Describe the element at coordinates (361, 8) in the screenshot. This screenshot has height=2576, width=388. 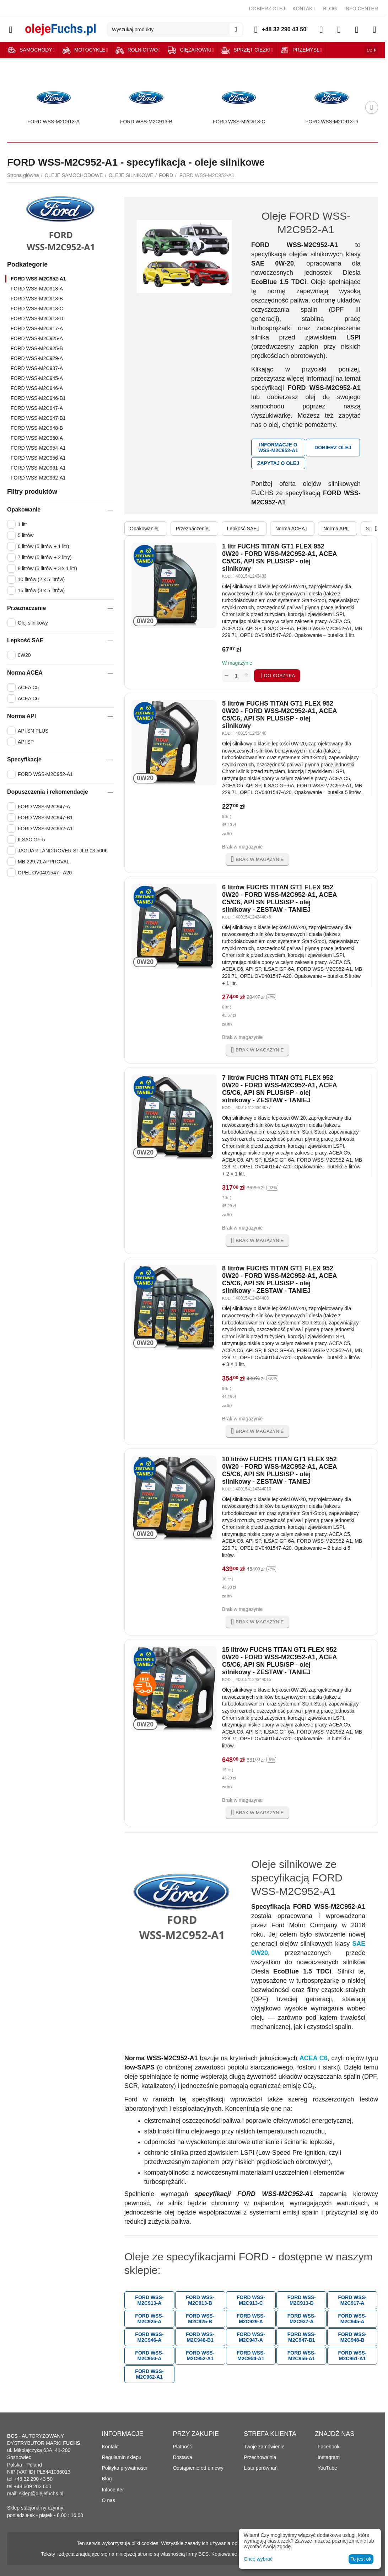
I see `INFO CENTER` at that location.